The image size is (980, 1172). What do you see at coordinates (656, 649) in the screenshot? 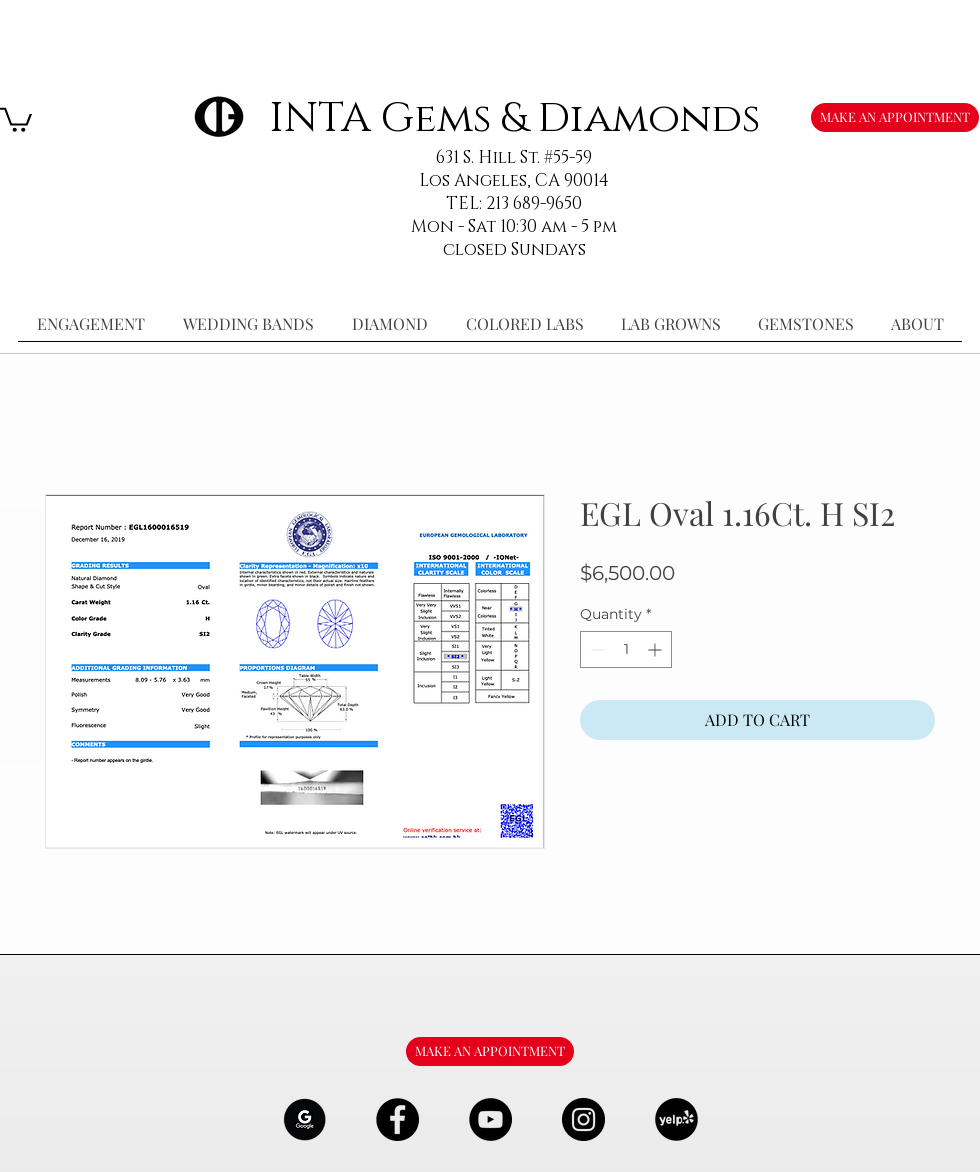
I see `[Increment]` at bounding box center [656, 649].